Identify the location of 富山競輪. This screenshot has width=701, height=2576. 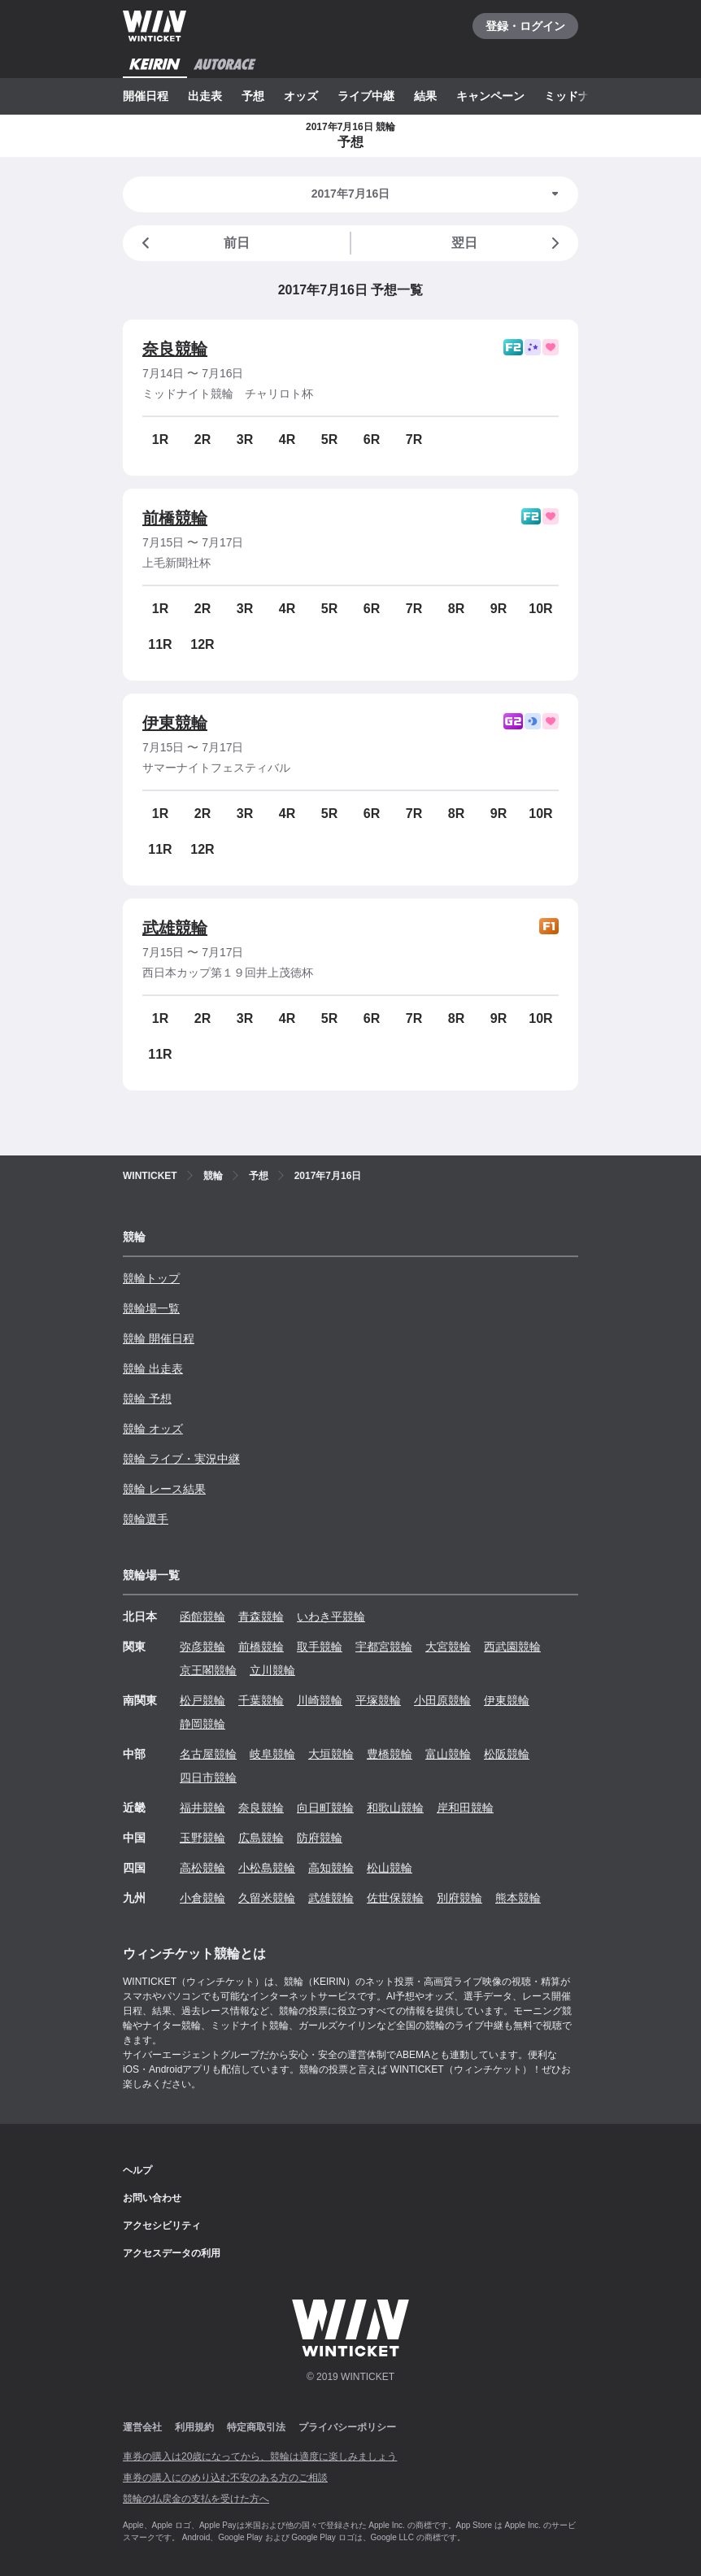
(448, 1753).